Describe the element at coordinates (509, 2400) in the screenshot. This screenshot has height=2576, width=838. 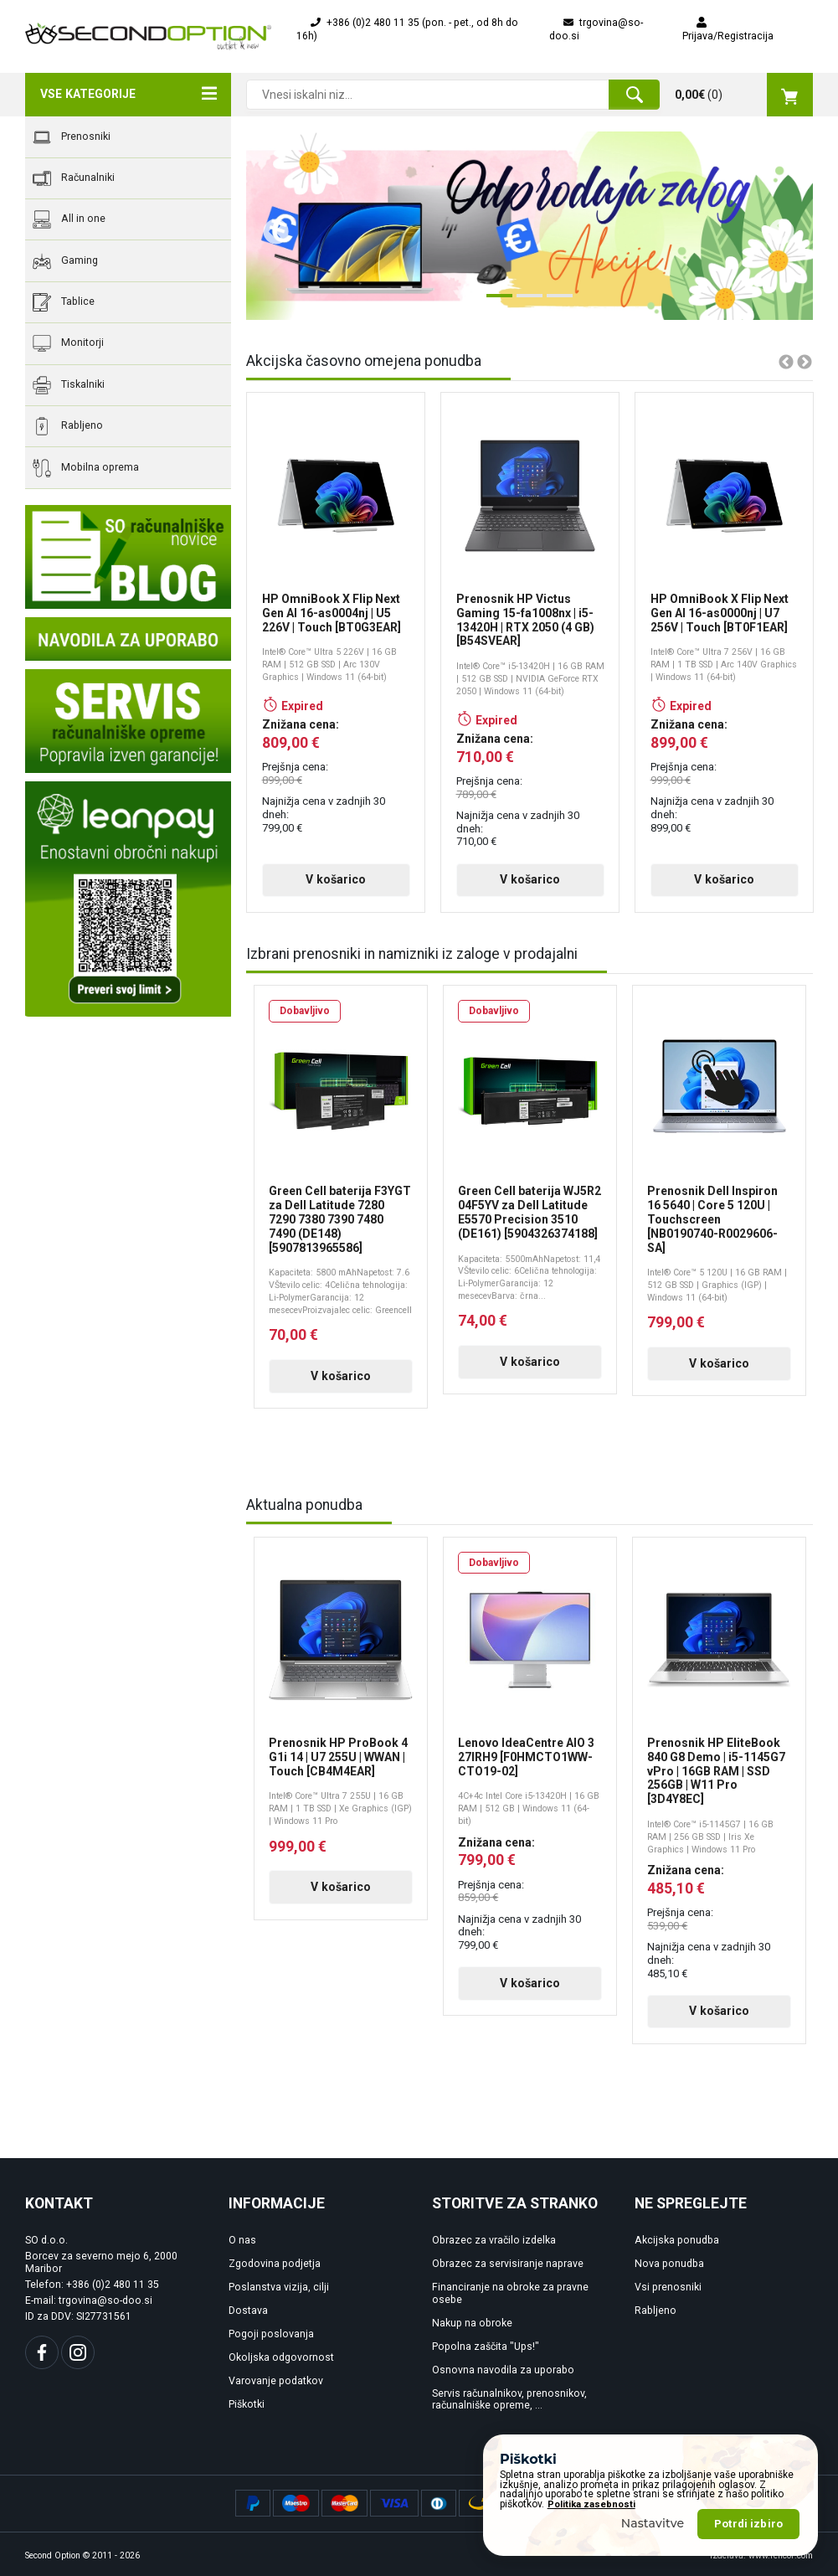
I see `Servis računalnikov, prenosnikov, računalniške opreme, ...` at that location.